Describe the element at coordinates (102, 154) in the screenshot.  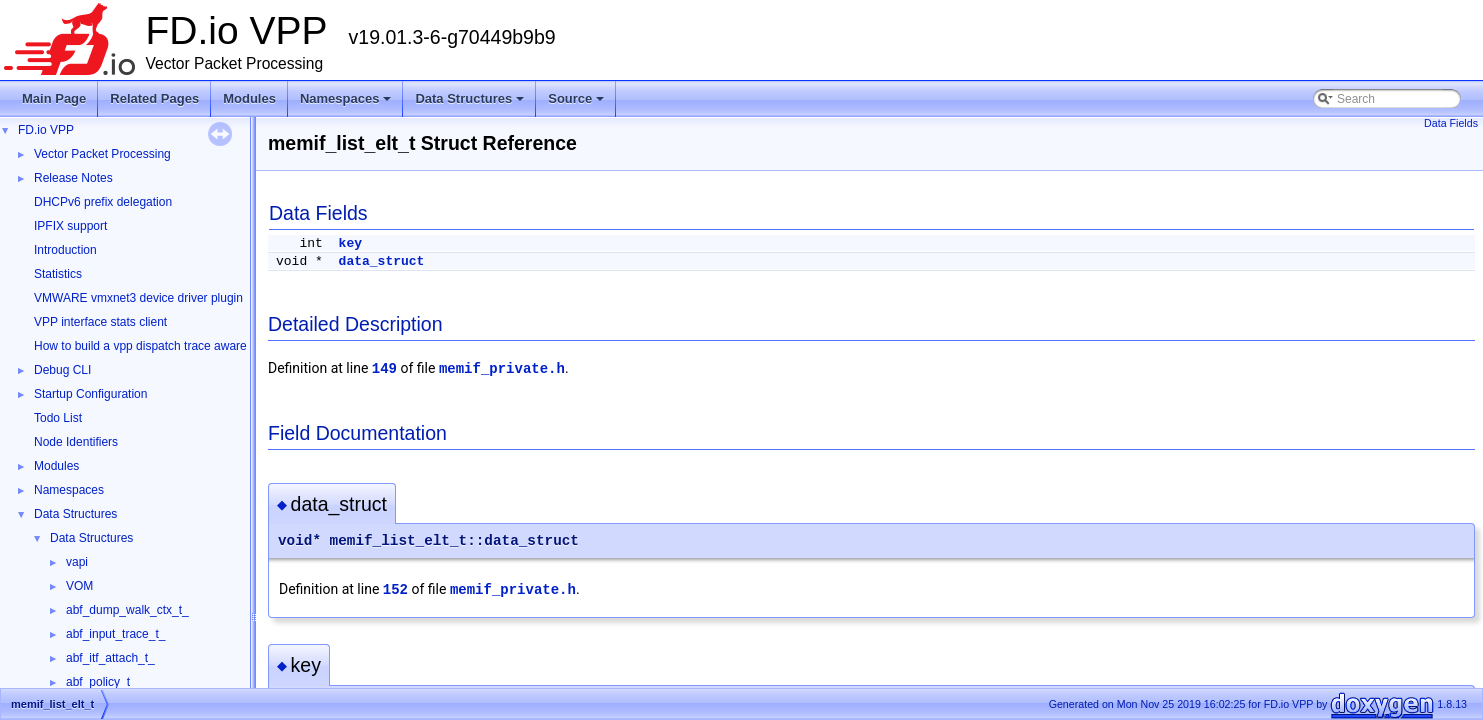
I see `Vector Packet Processing` at that location.